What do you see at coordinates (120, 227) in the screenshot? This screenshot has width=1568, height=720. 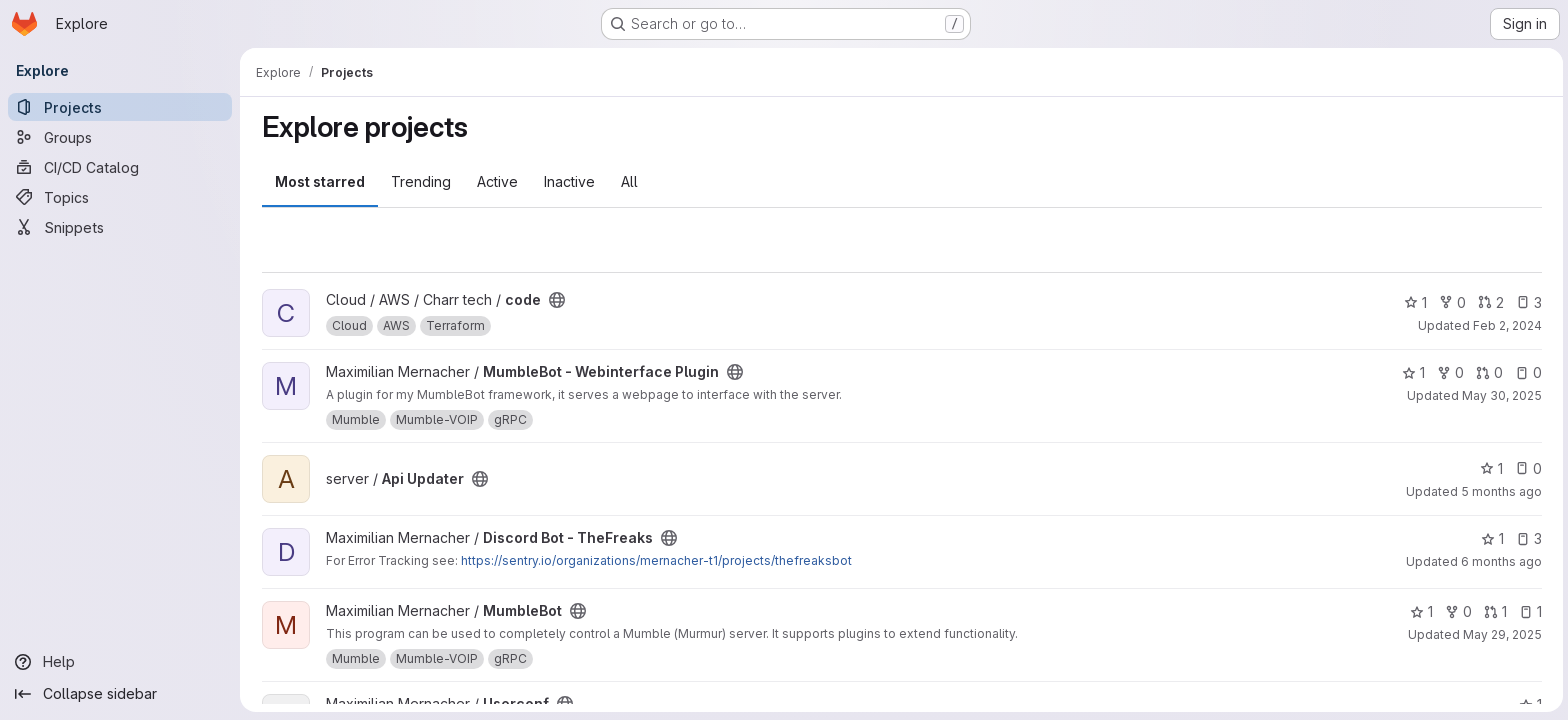 I see `[Snippets]` at bounding box center [120, 227].